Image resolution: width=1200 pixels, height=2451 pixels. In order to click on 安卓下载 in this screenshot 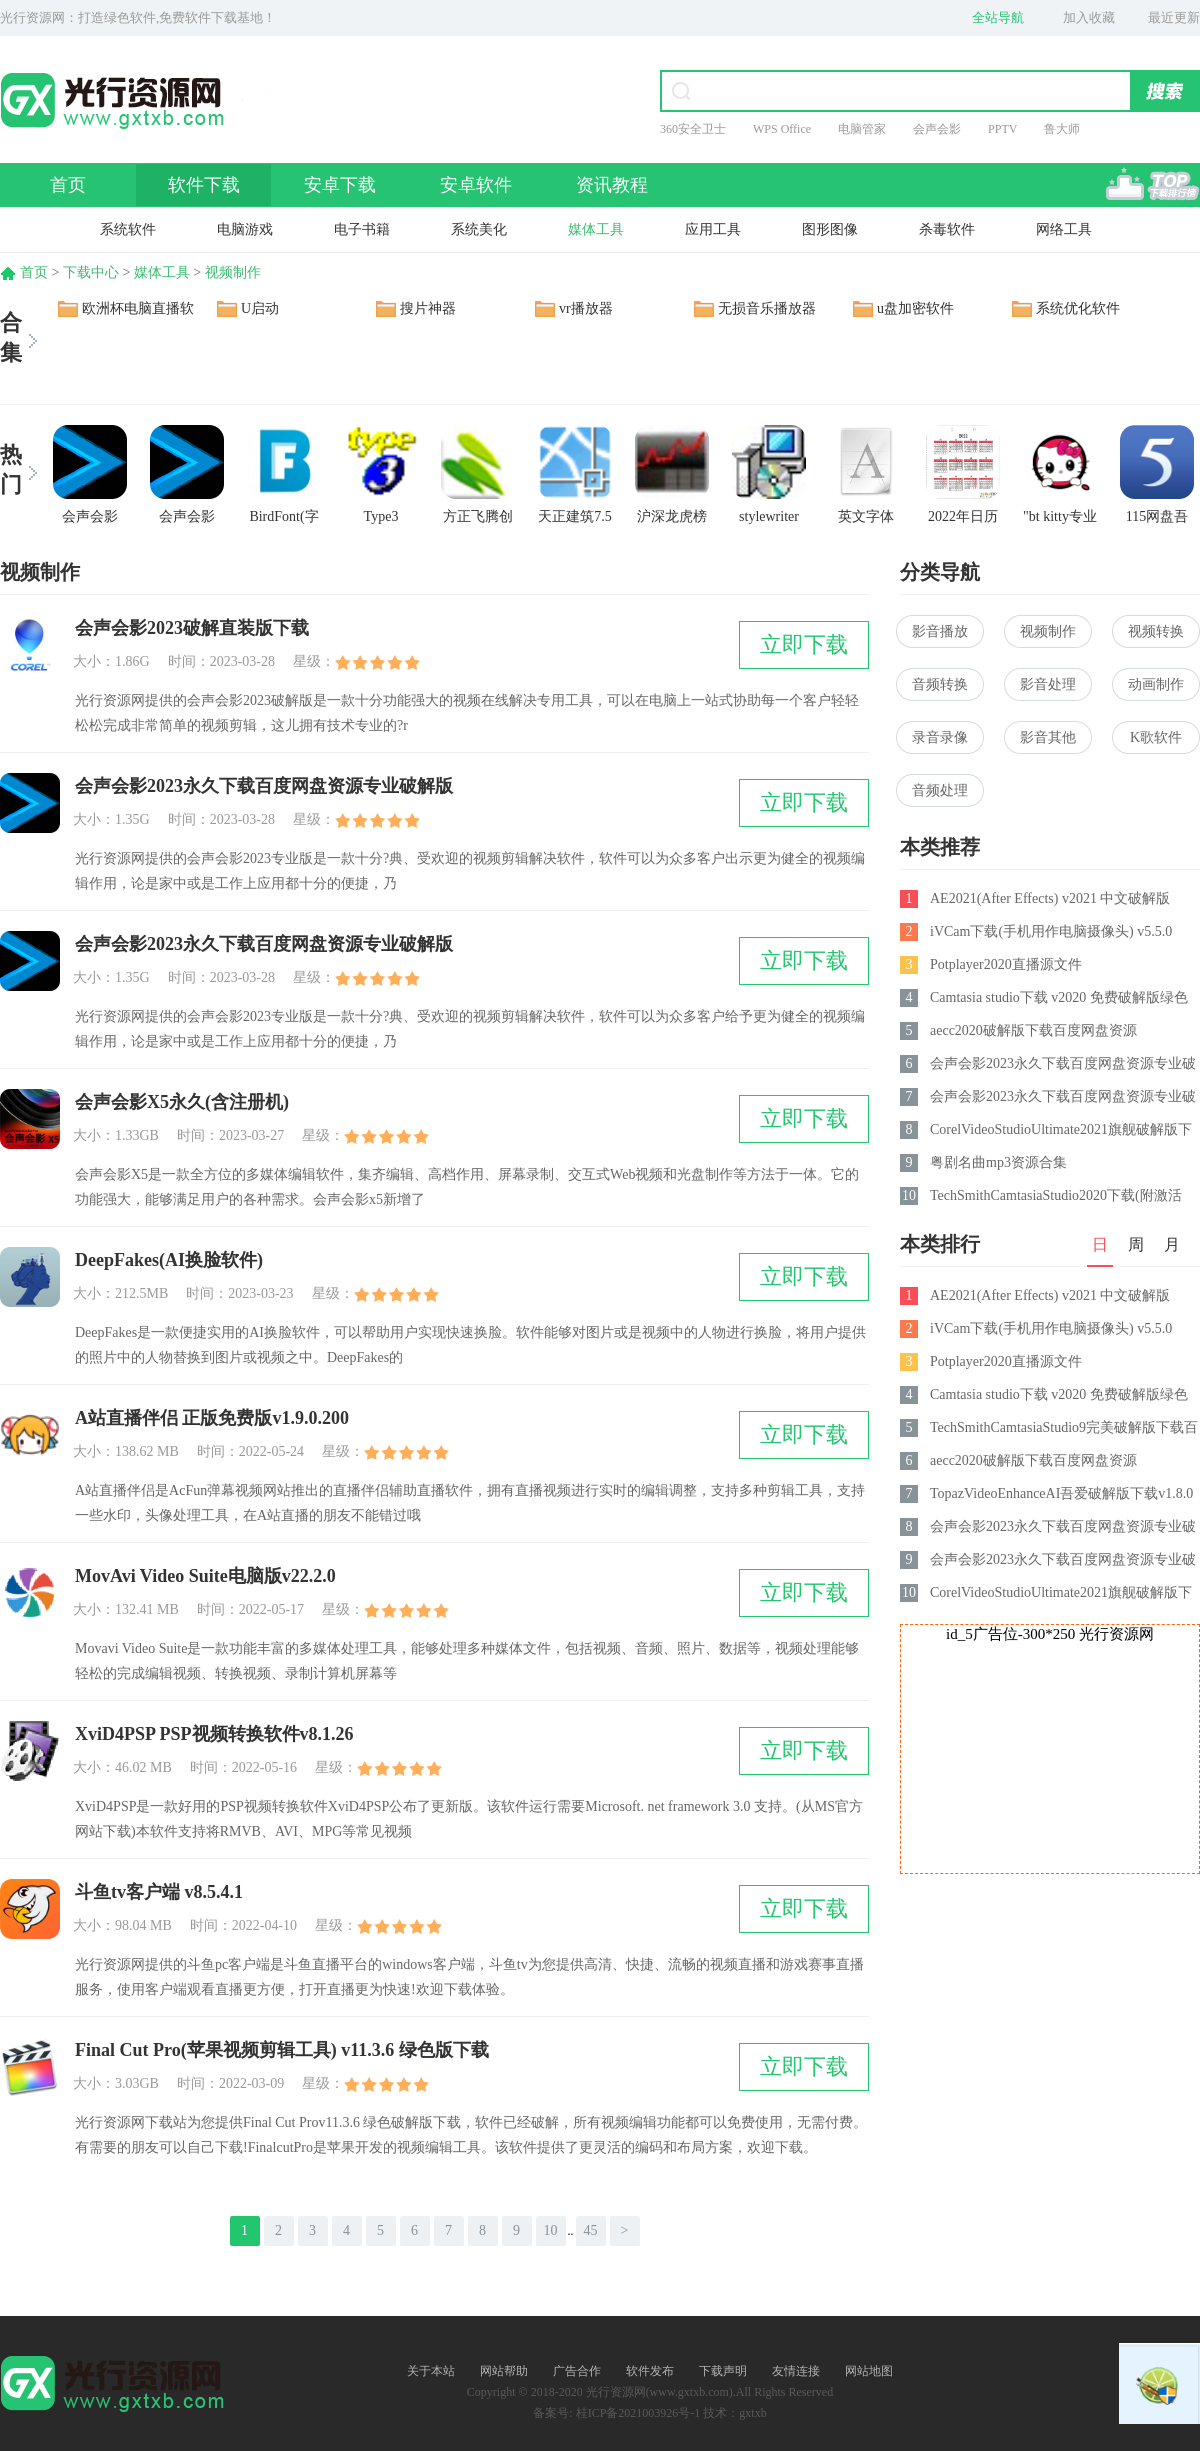, I will do `click(340, 185)`.